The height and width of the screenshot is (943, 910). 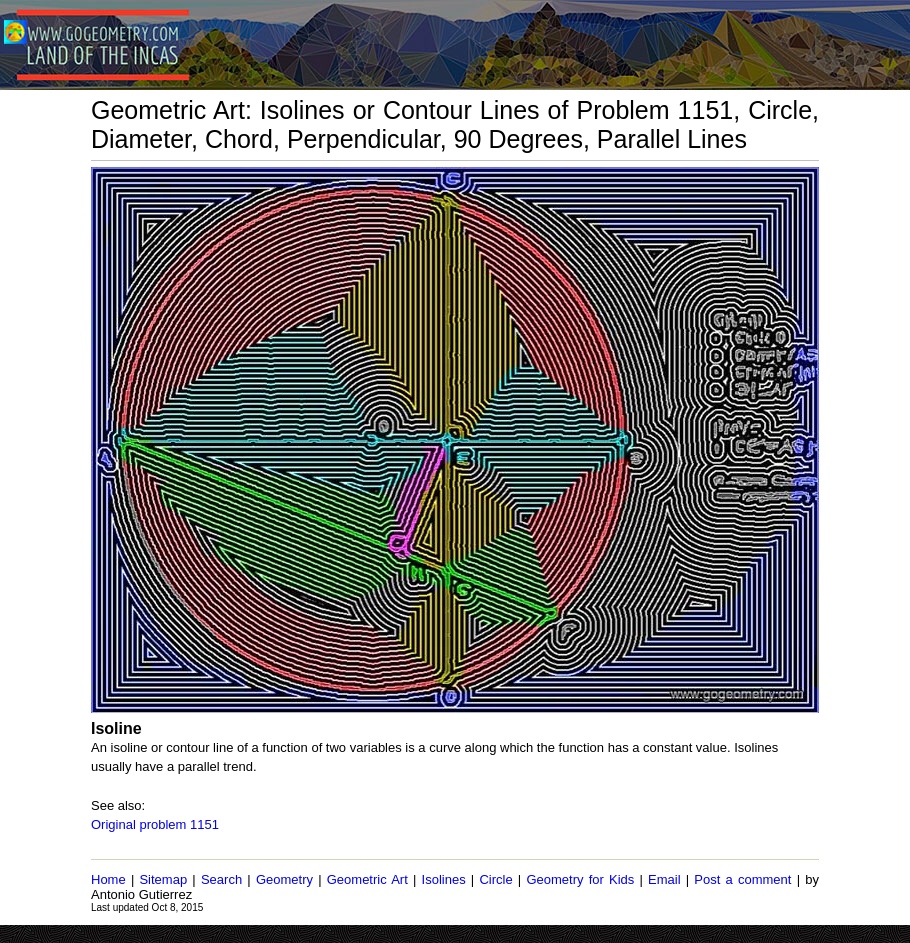 What do you see at coordinates (444, 879) in the screenshot?
I see `Isolines` at bounding box center [444, 879].